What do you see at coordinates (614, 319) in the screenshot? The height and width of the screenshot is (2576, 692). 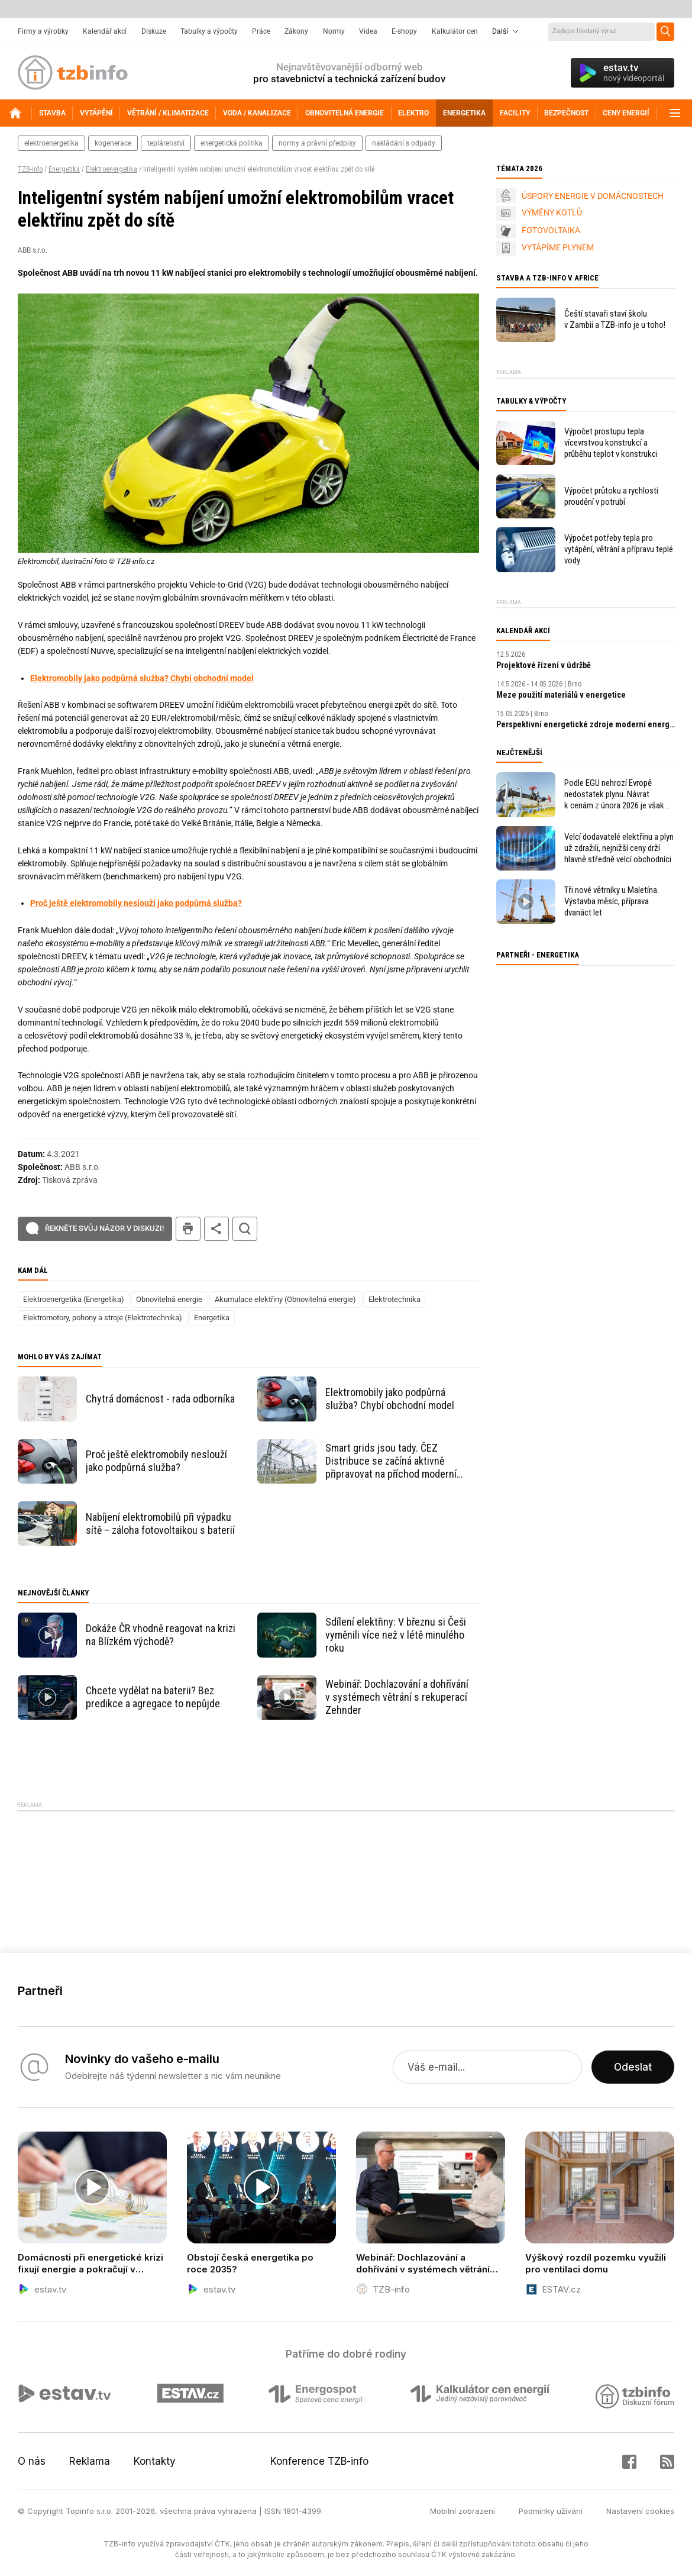 I see `Čeští stavaři staví školu v Zambii a TZB-info je u toho!` at bounding box center [614, 319].